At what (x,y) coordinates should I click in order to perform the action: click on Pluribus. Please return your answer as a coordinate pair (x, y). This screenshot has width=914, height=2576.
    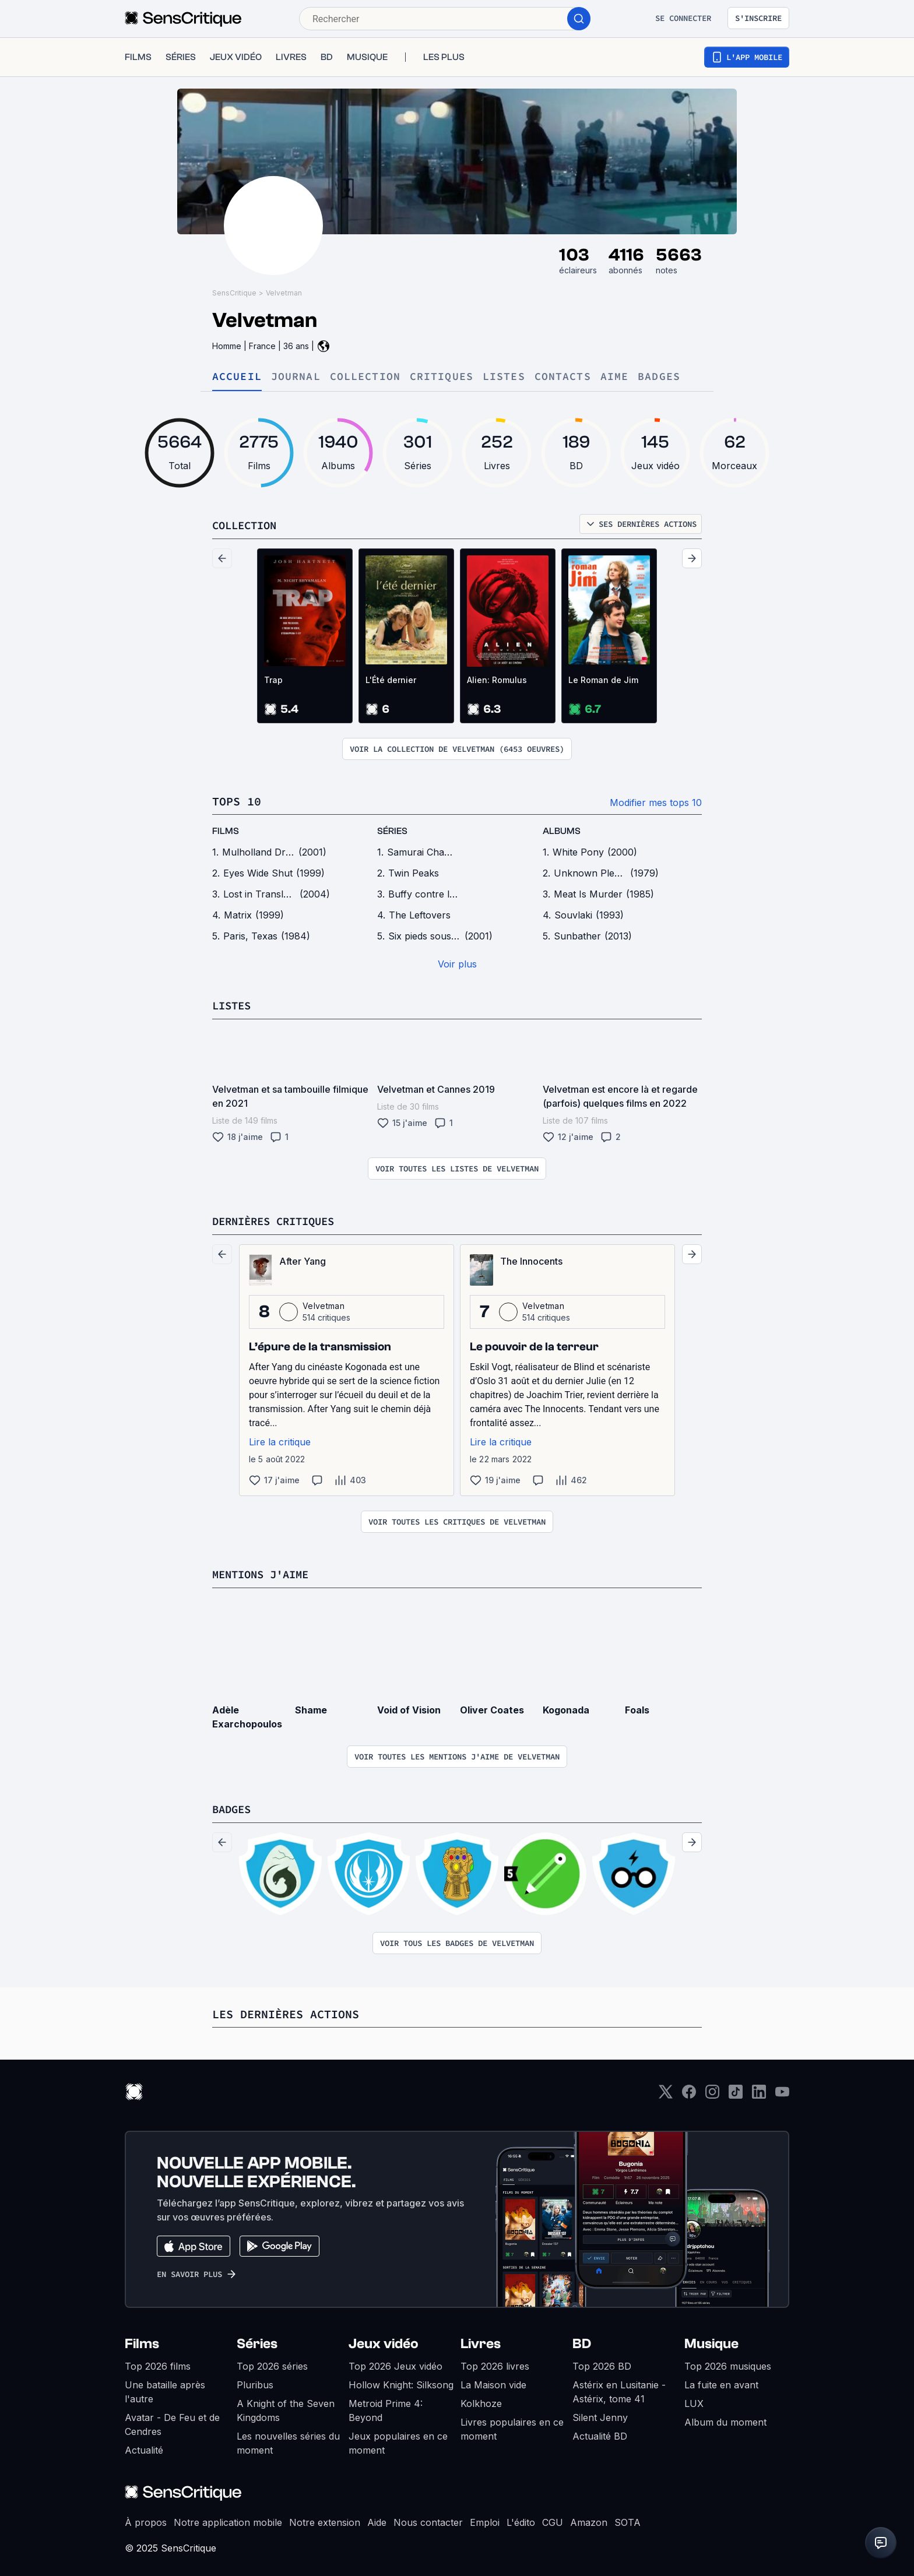
    Looking at the image, I should click on (255, 2382).